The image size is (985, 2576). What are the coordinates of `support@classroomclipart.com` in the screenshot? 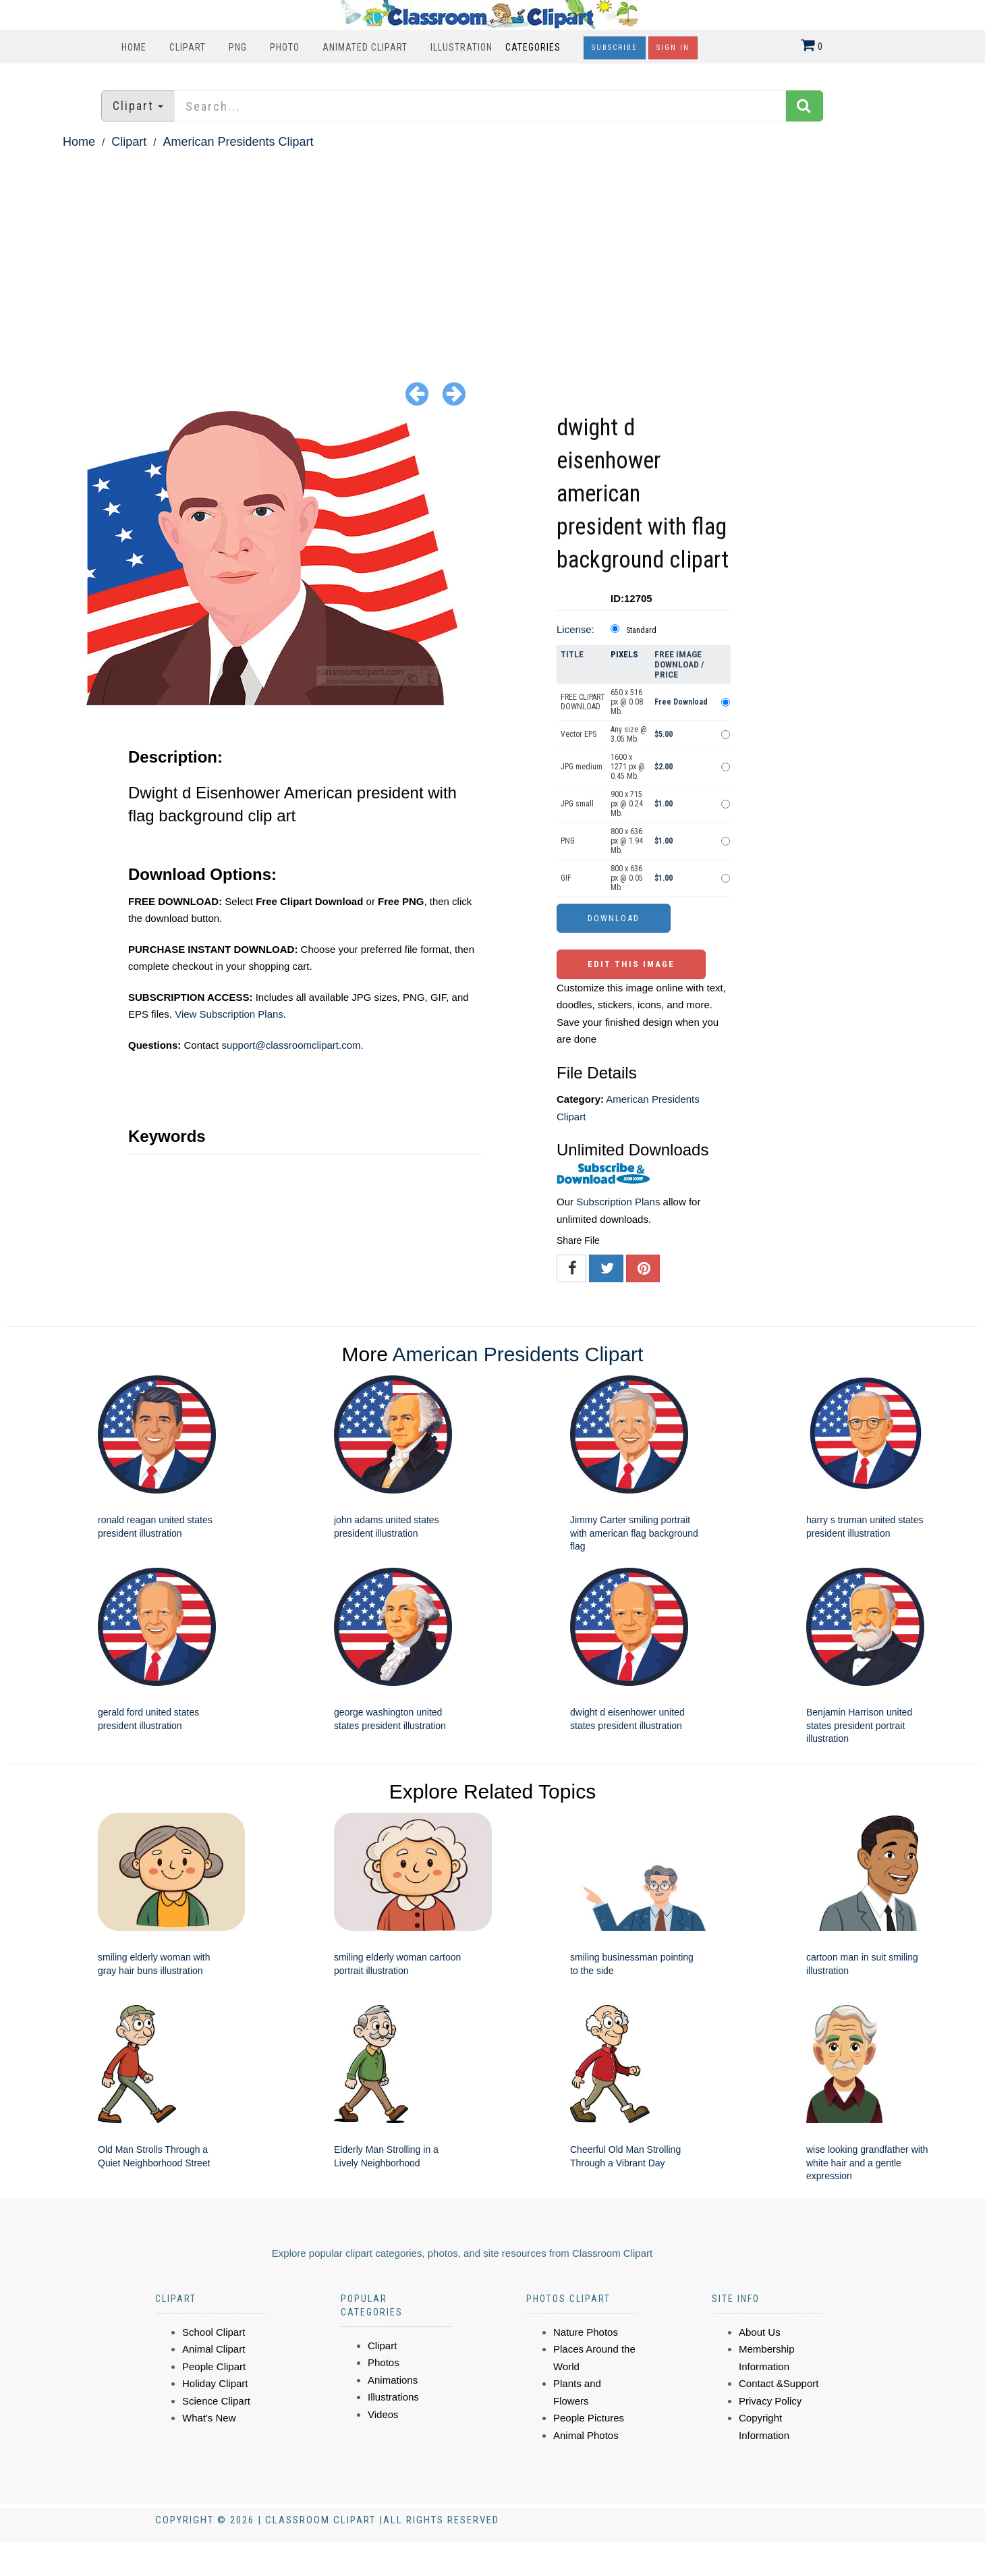 It's located at (290, 1045).